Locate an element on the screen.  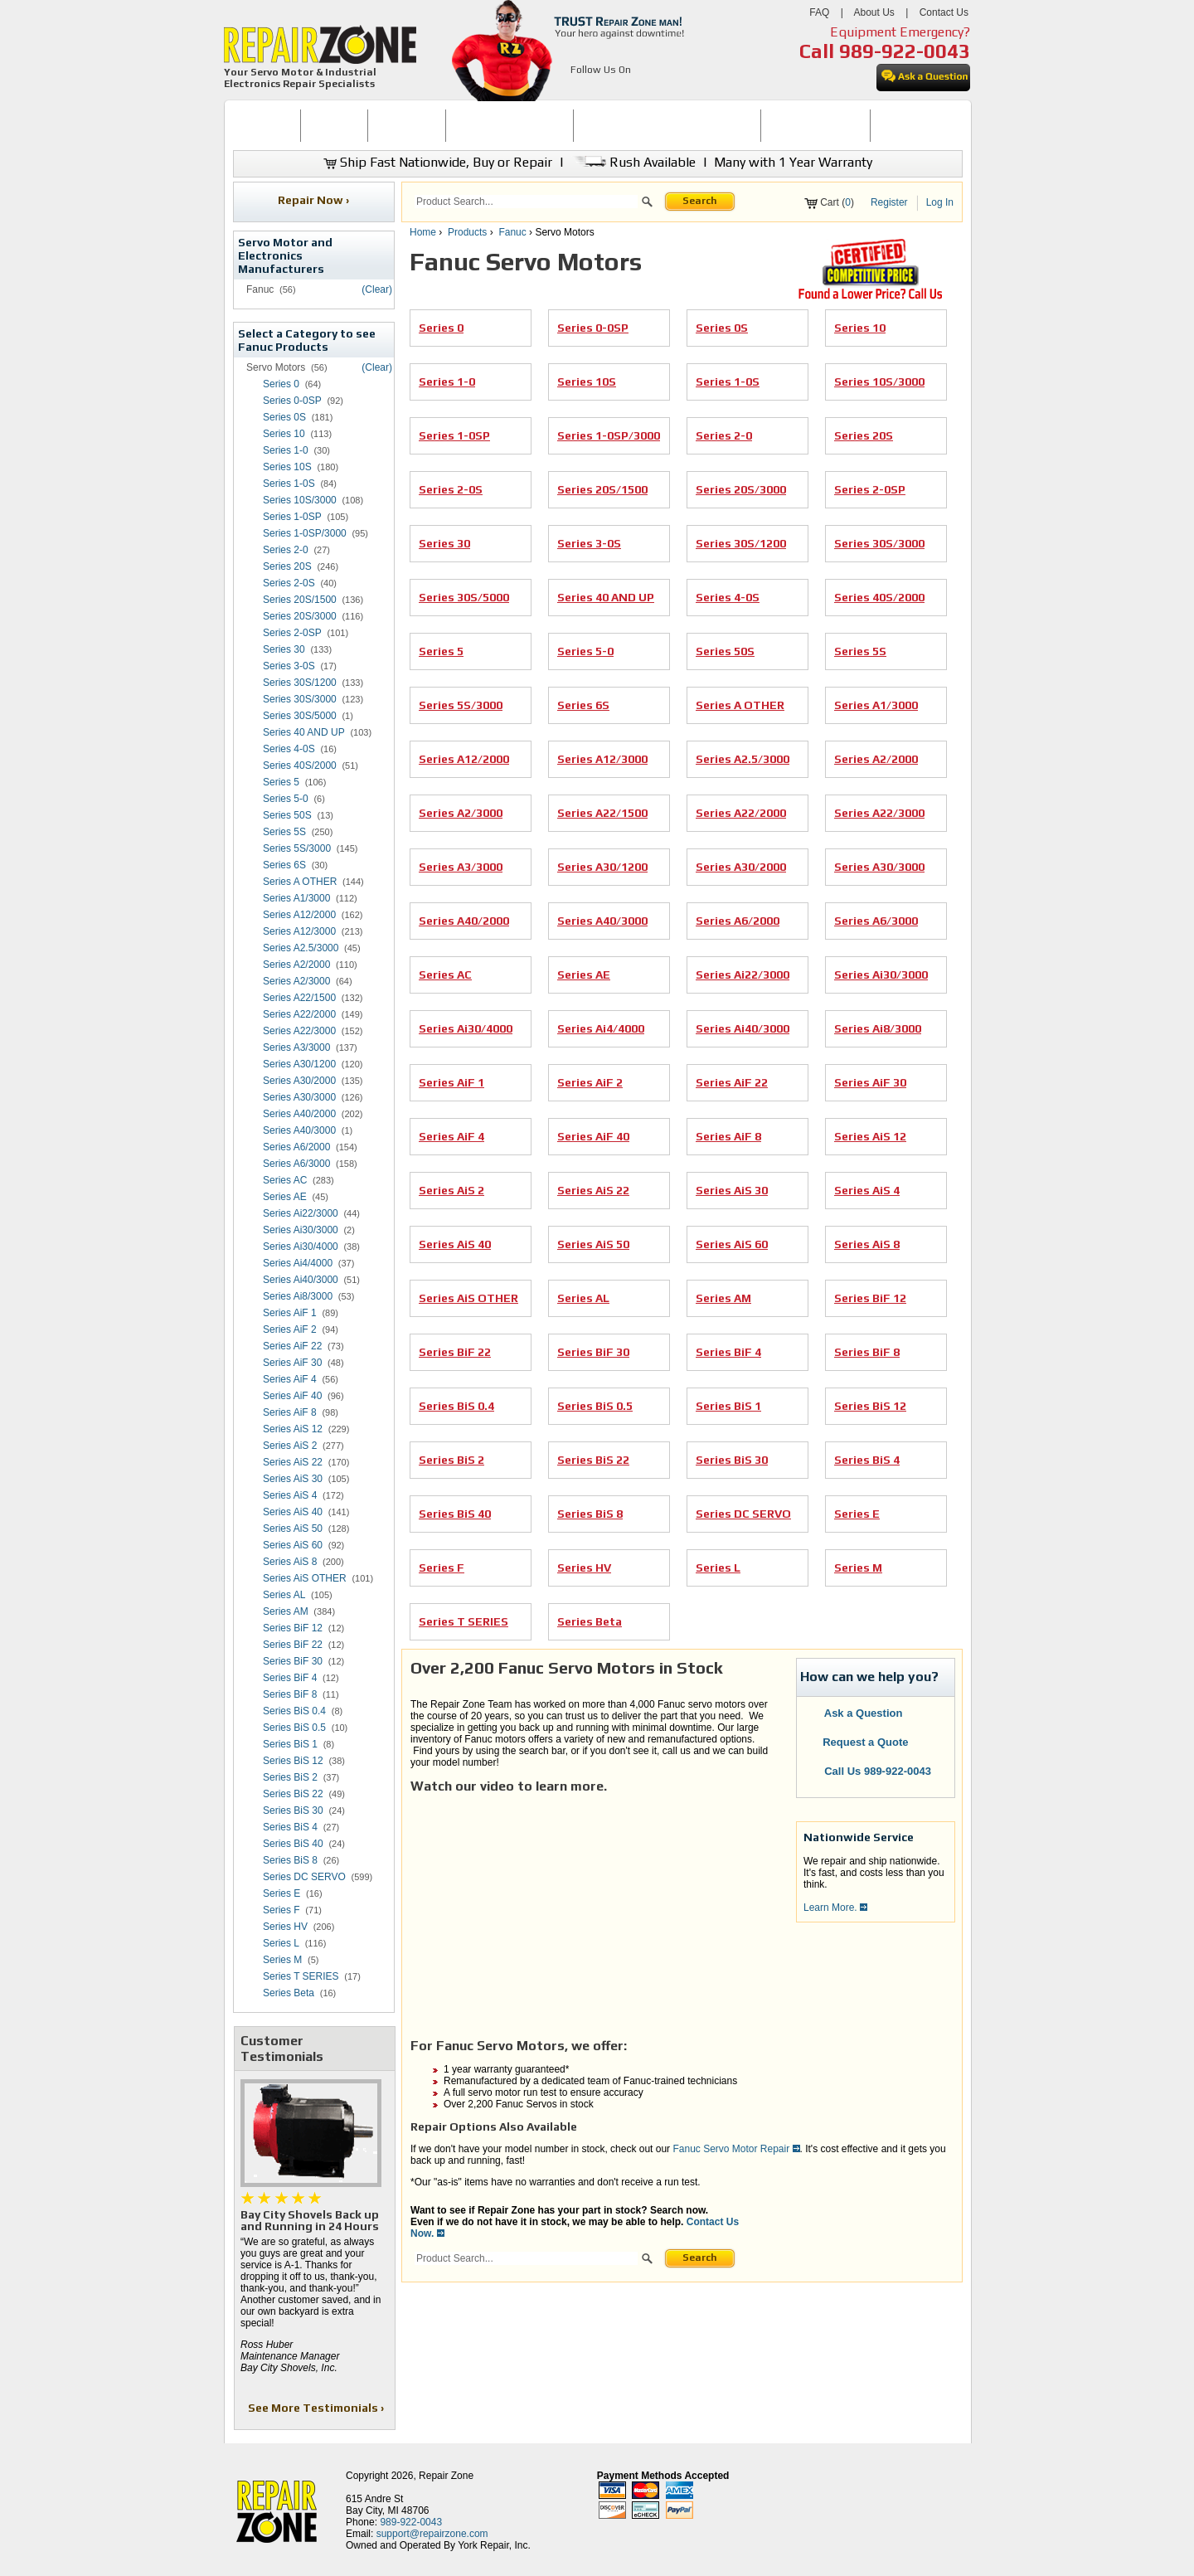
Series AC is located at coordinates (285, 1180).